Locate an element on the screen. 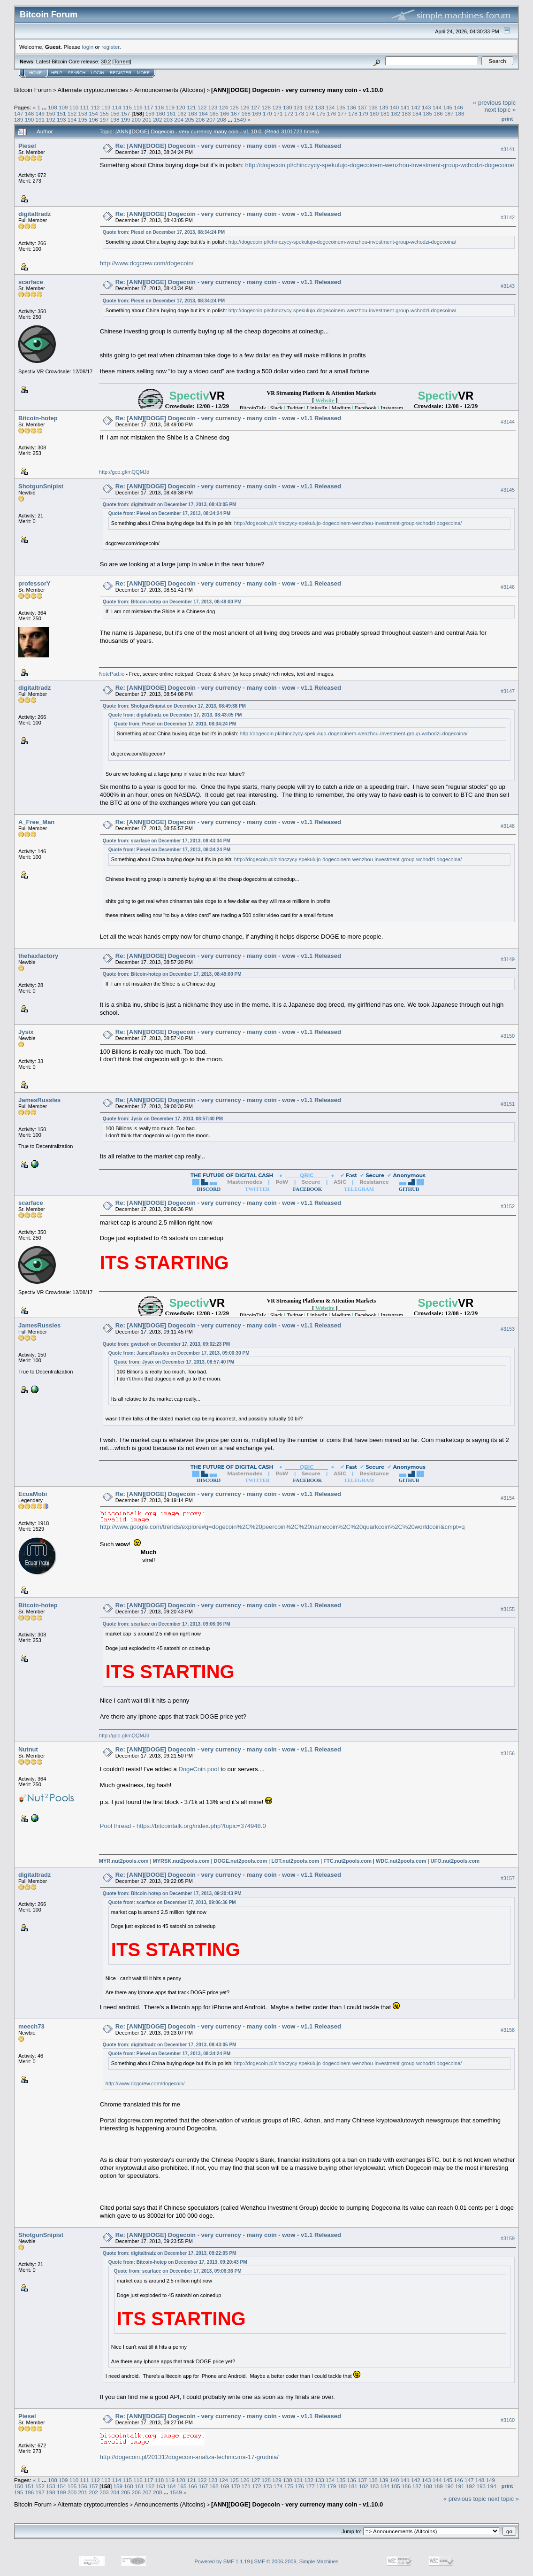  DogeCoin pool is located at coordinates (198, 1769).